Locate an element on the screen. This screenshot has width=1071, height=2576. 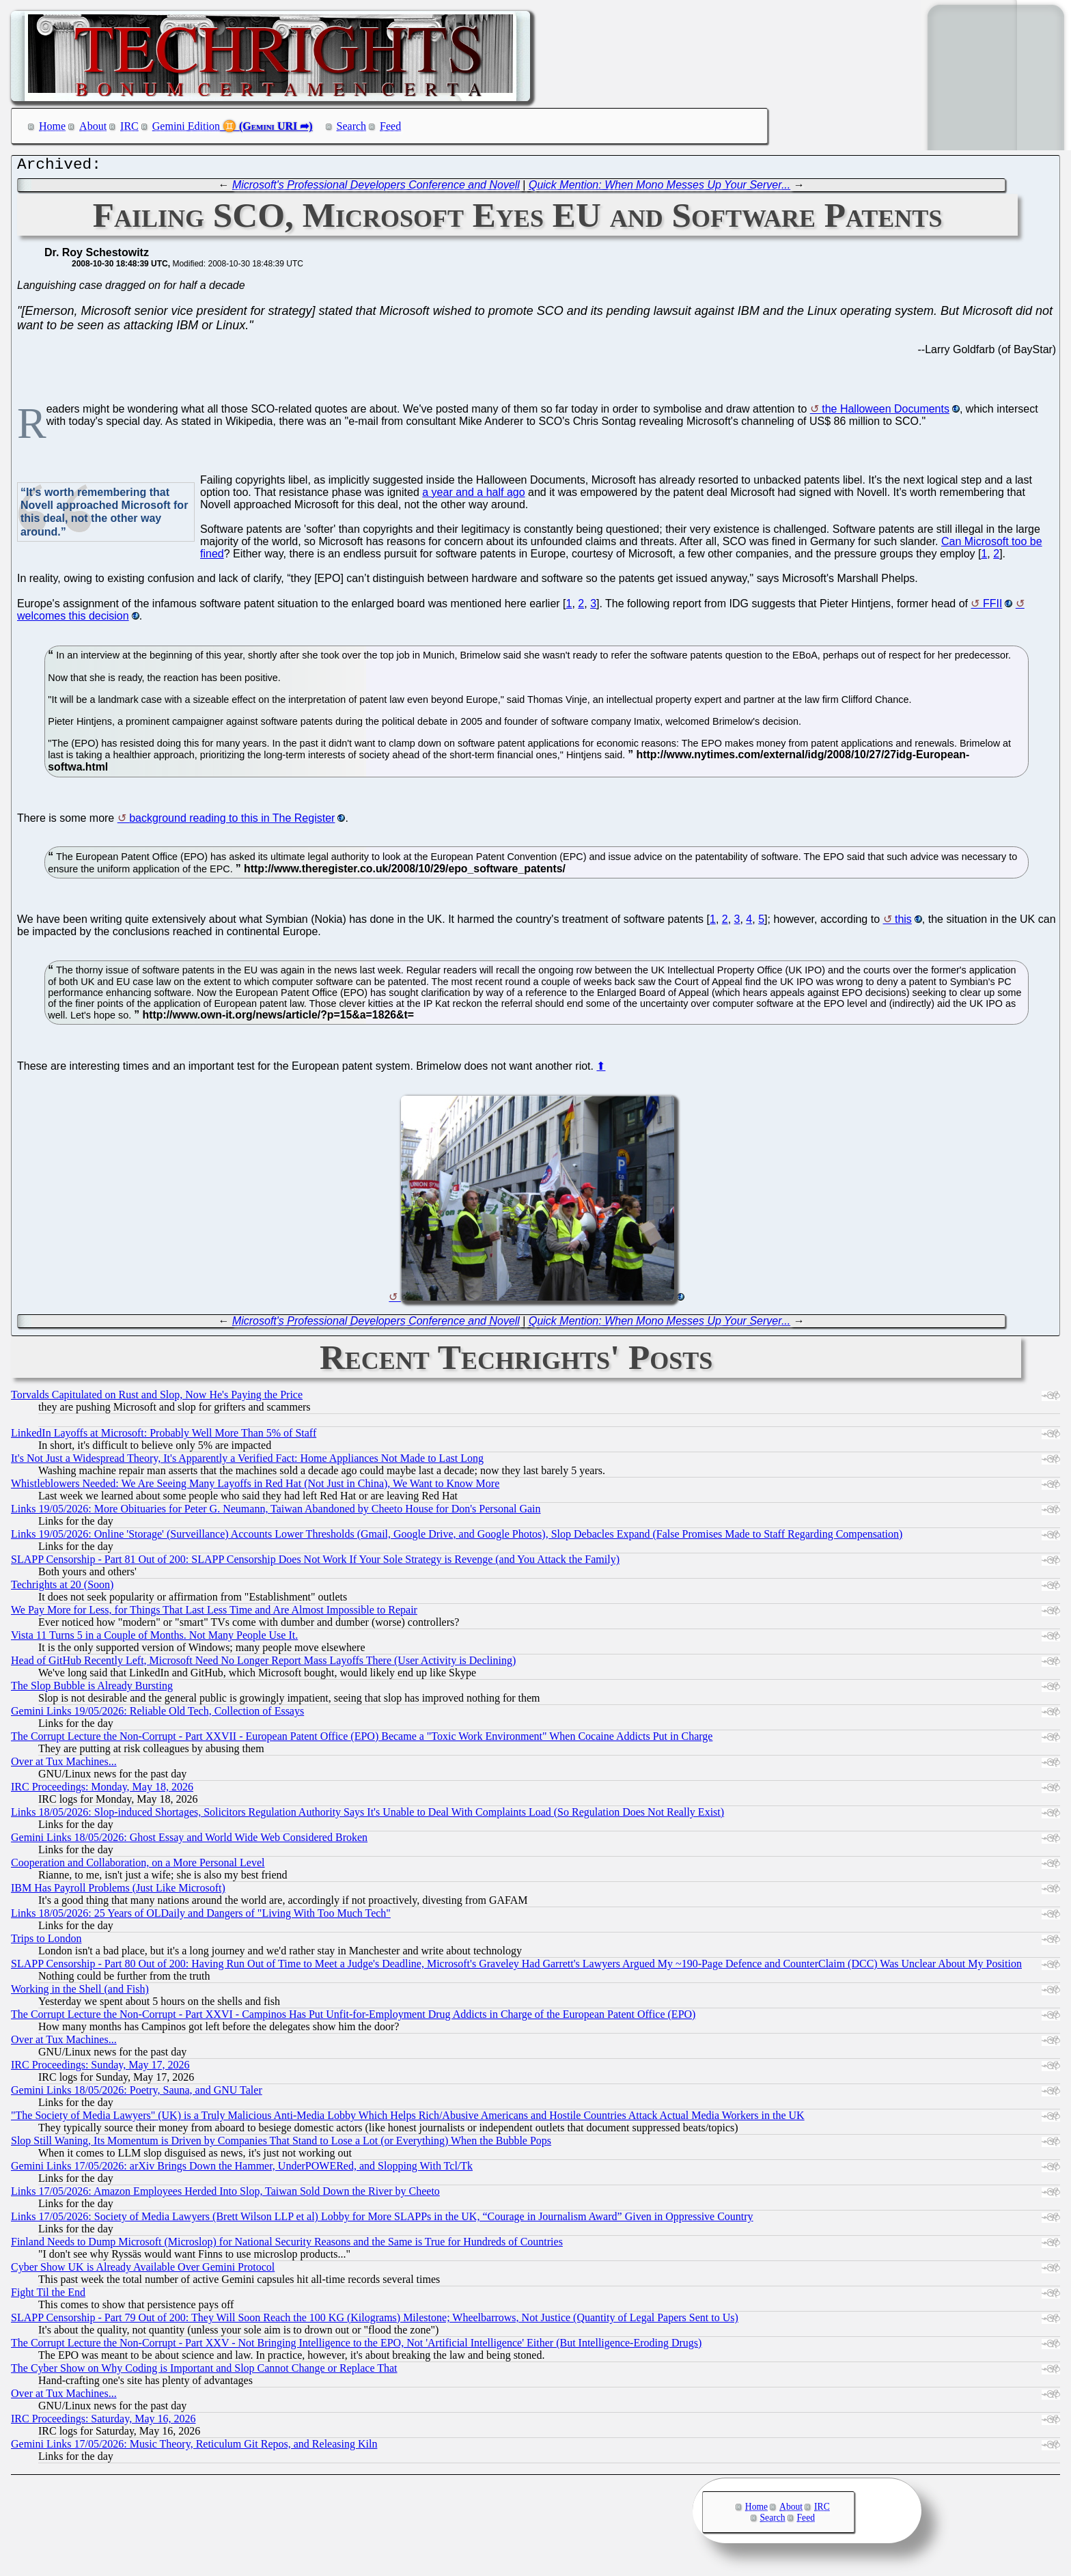
The Cyber Show on Why Coding is Important and Slop Cannot Change or Replace That is located at coordinates (204, 2371).